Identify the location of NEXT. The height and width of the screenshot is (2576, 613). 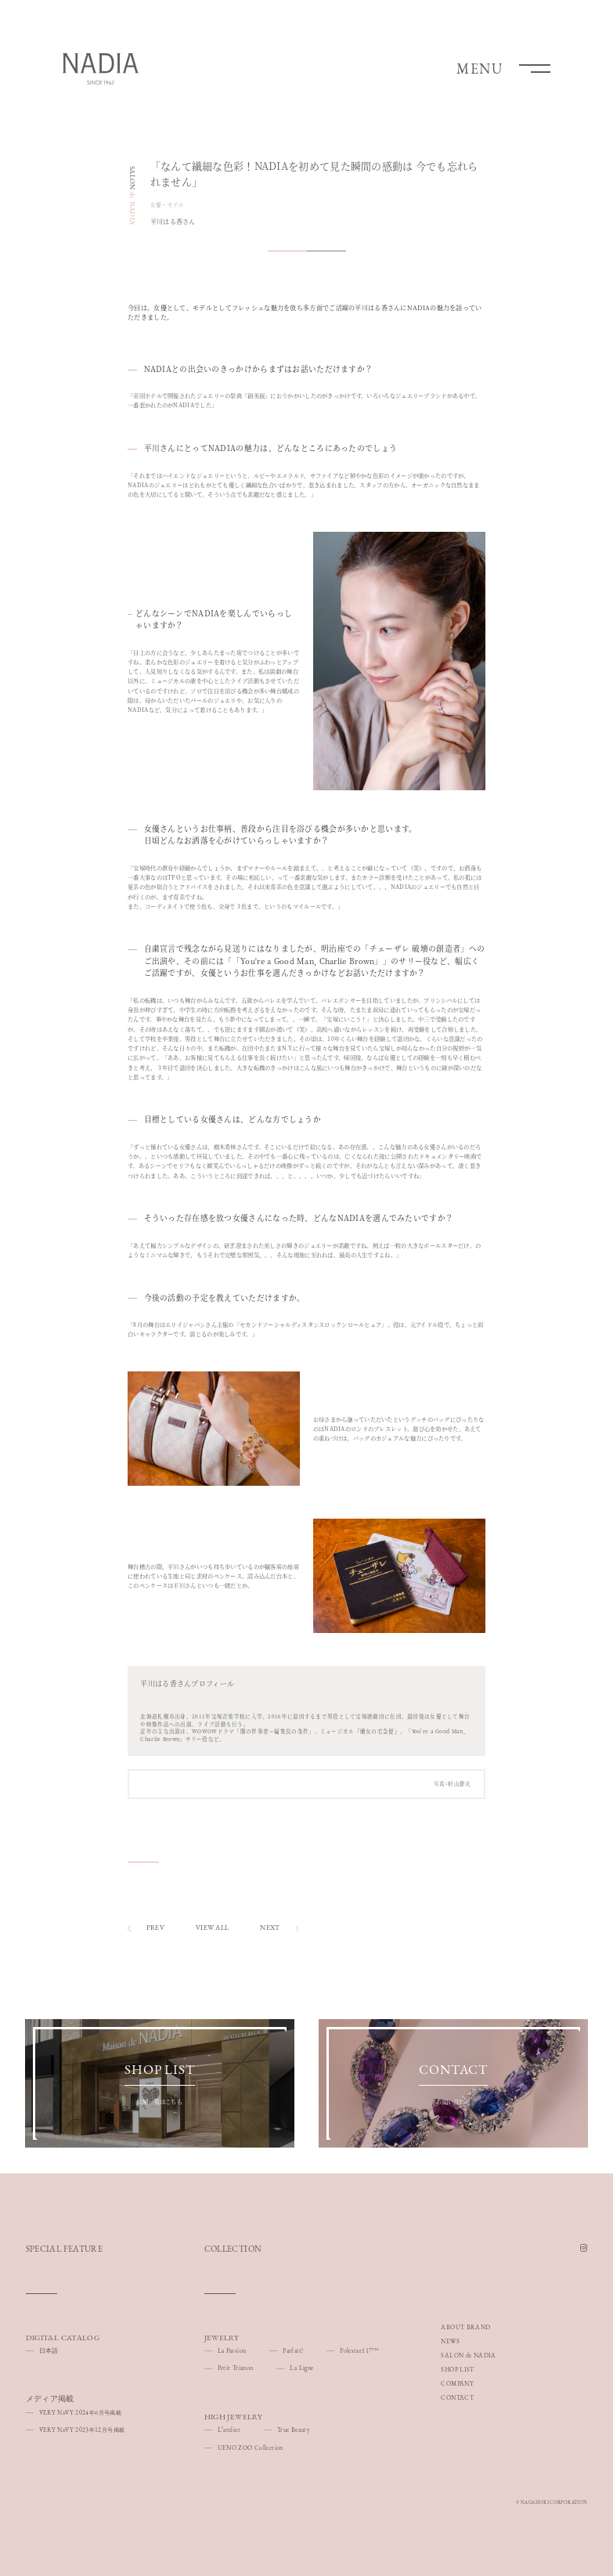
(279, 1927).